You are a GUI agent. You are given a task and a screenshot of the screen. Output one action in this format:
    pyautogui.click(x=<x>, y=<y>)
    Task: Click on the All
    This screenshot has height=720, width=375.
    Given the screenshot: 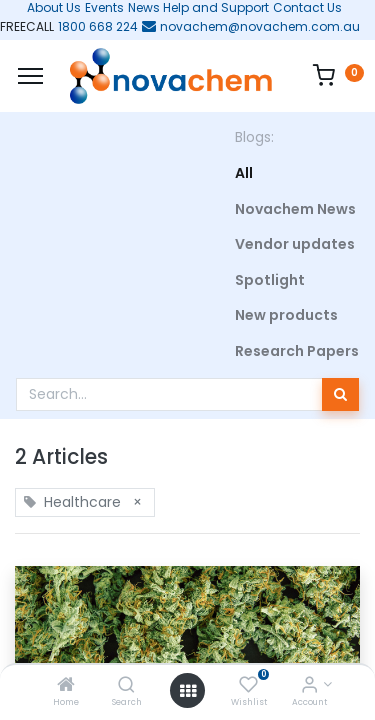 What is the action you would take?
    pyautogui.click(x=244, y=173)
    